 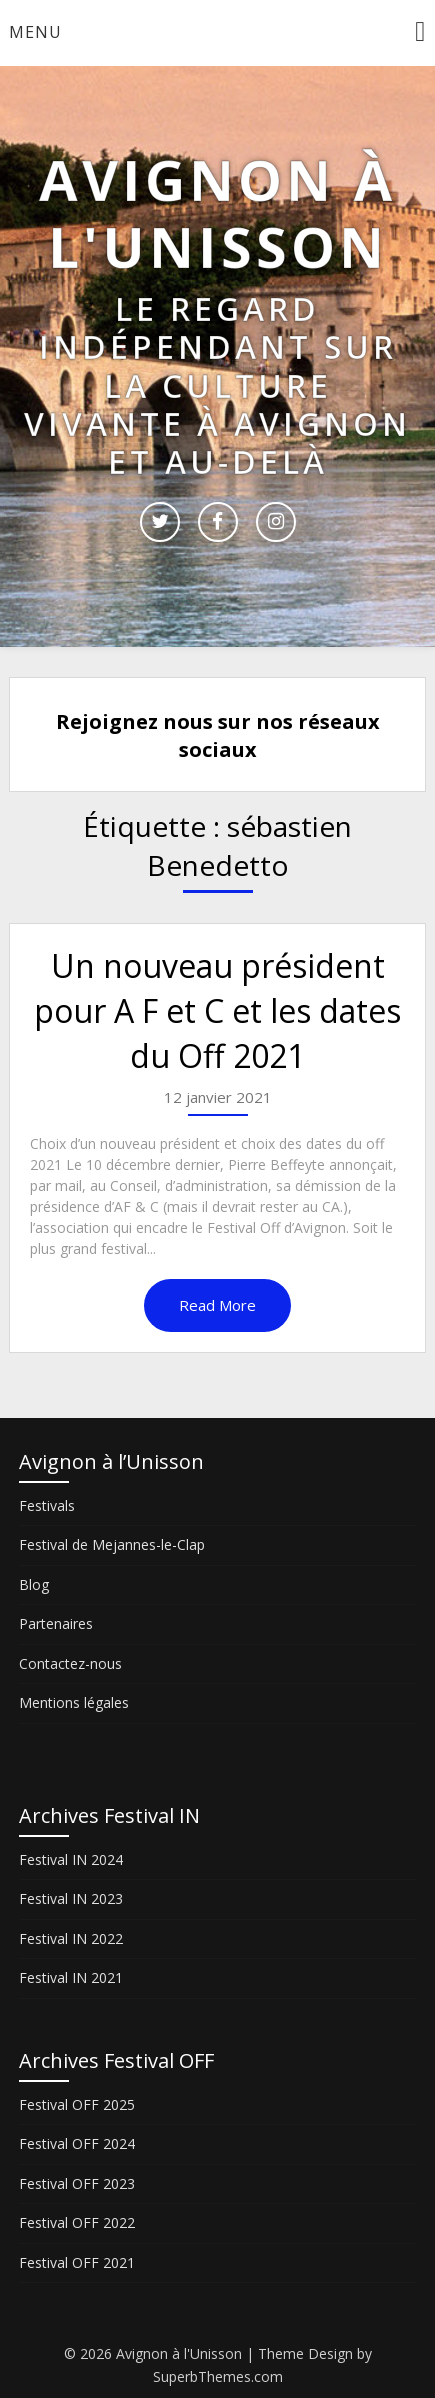 What do you see at coordinates (217, 1010) in the screenshot?
I see `Un nouveau président pour A F et C et les dates du Off 2021` at bounding box center [217, 1010].